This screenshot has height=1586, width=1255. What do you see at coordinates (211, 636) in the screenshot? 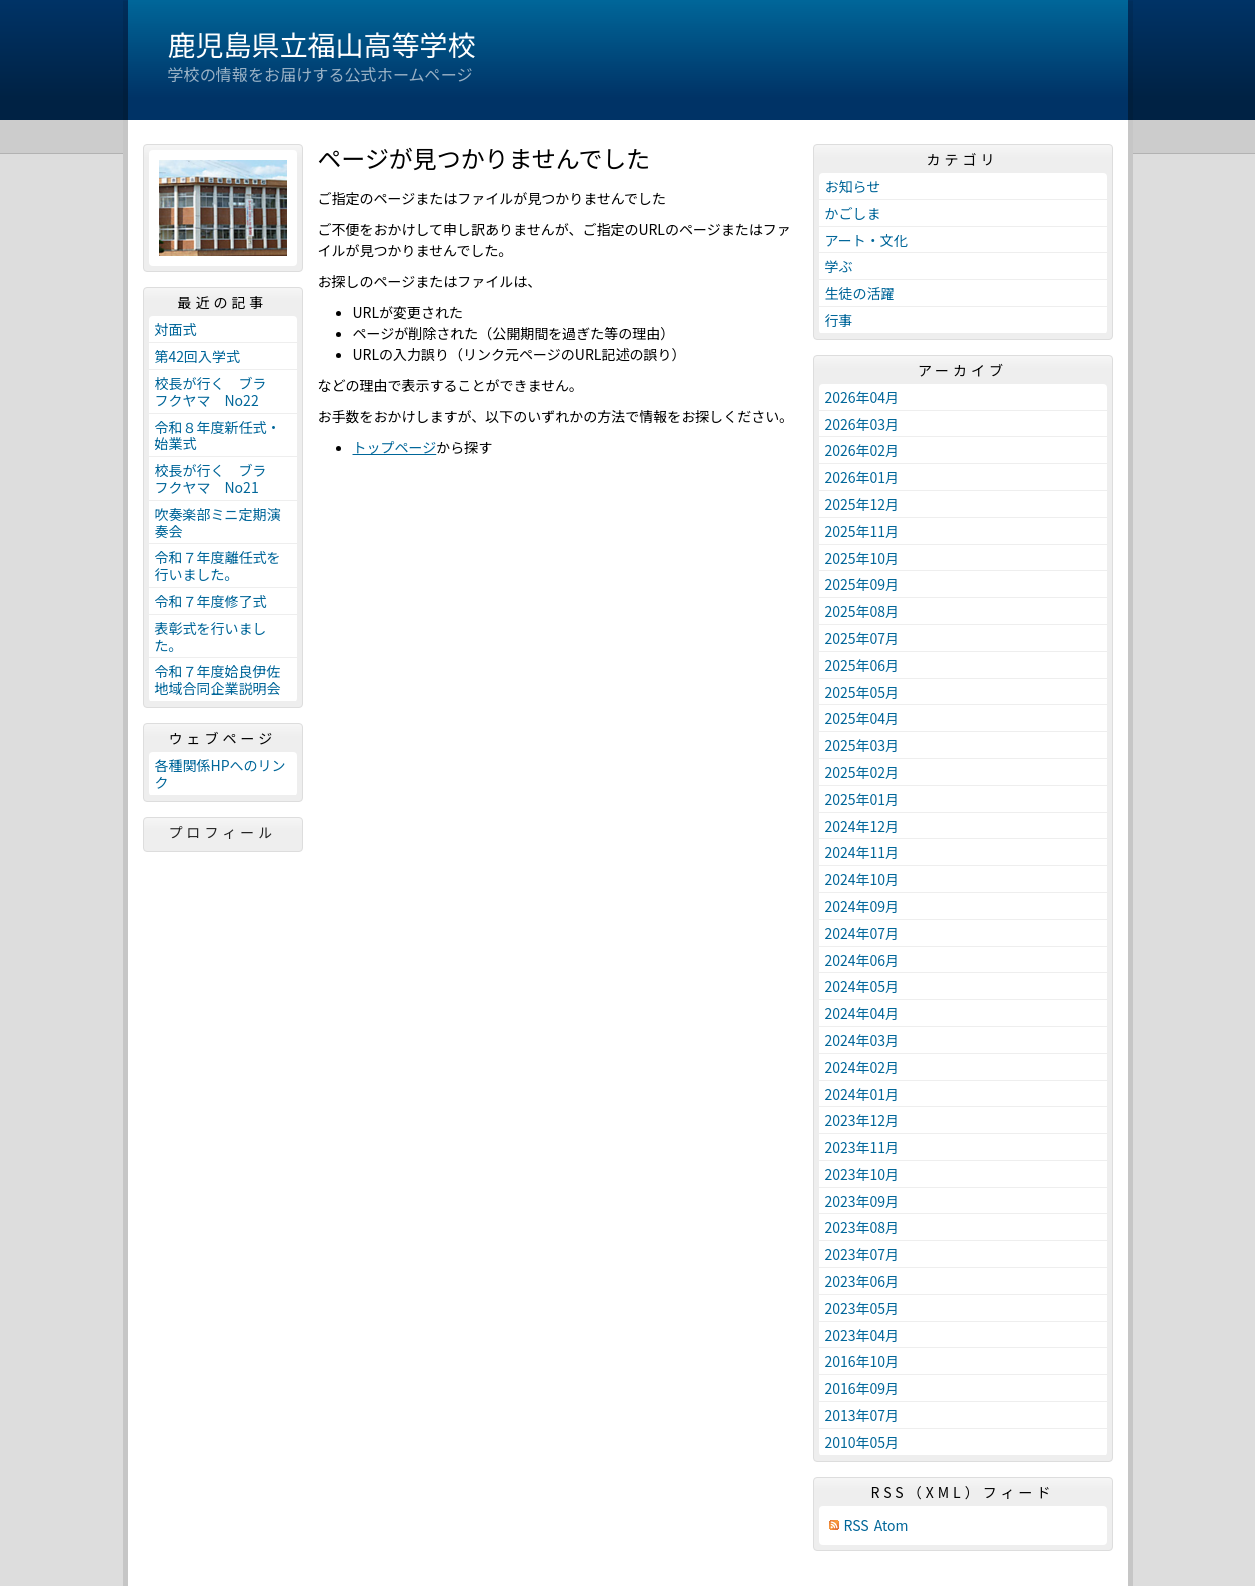
I see `表彰式を行いました。` at bounding box center [211, 636].